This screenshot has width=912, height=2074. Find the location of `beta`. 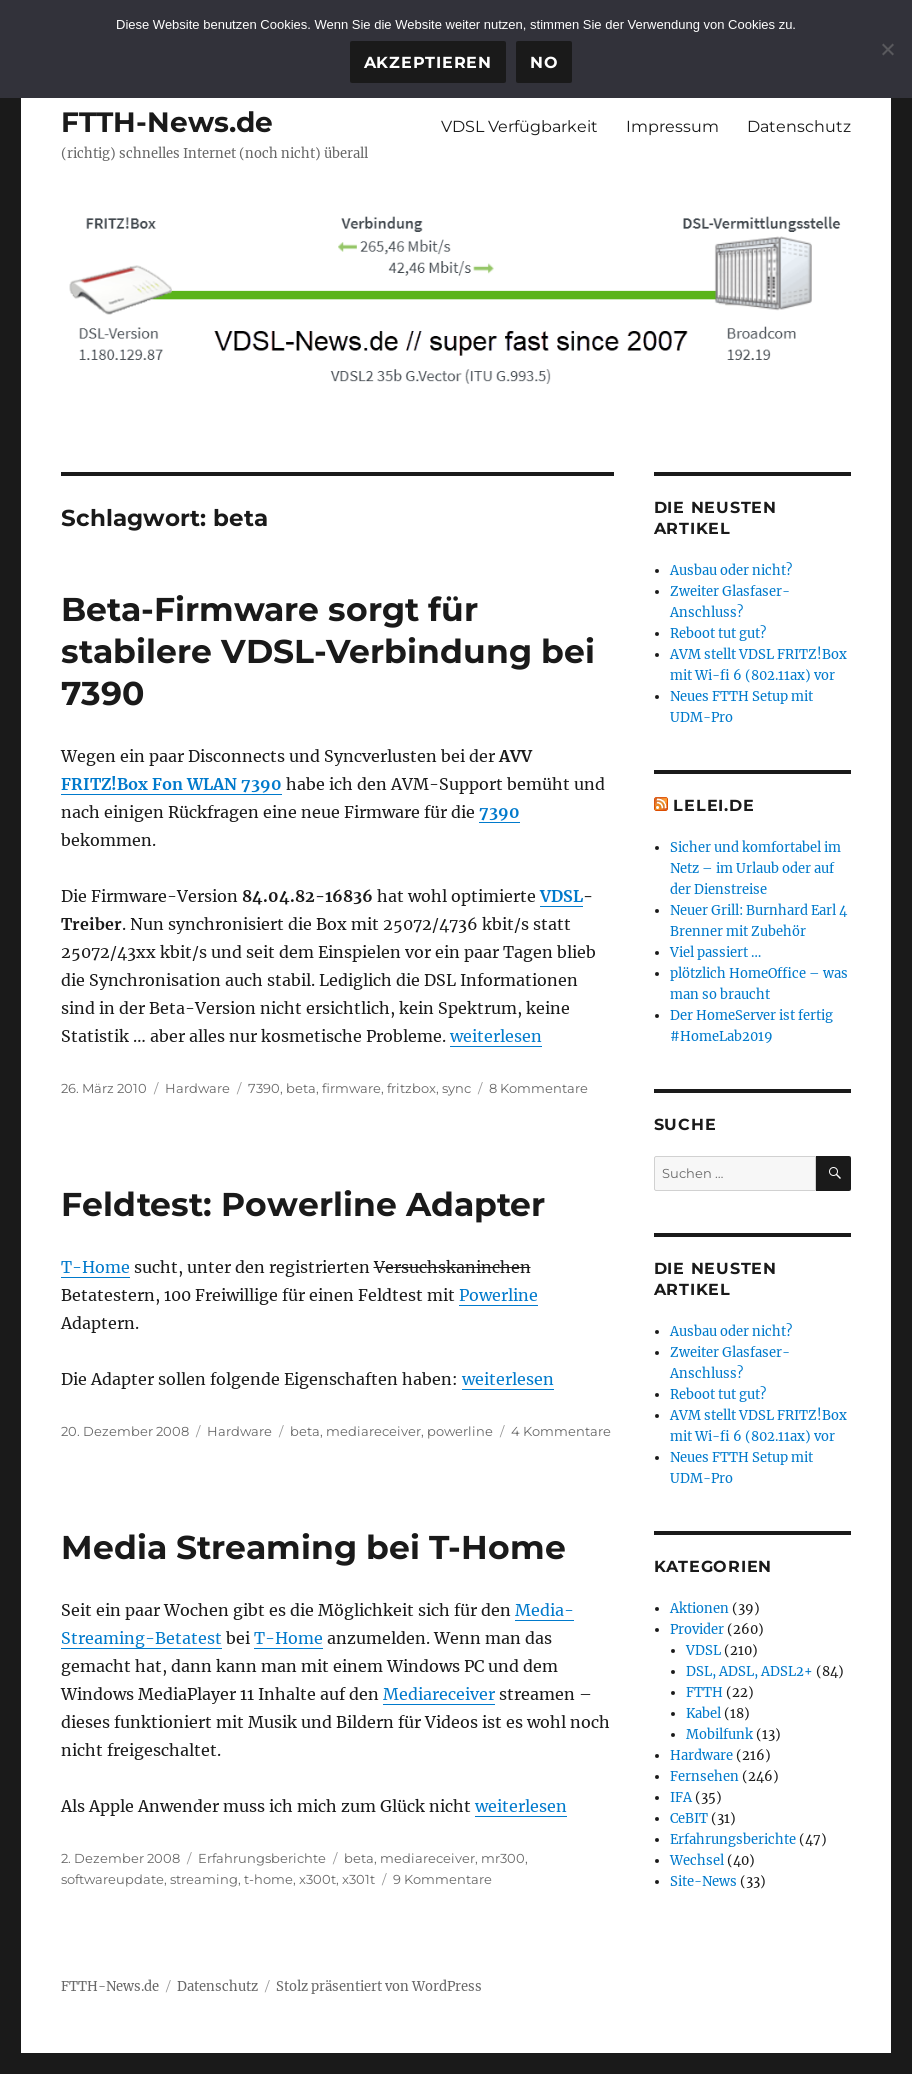

beta is located at coordinates (301, 1088).